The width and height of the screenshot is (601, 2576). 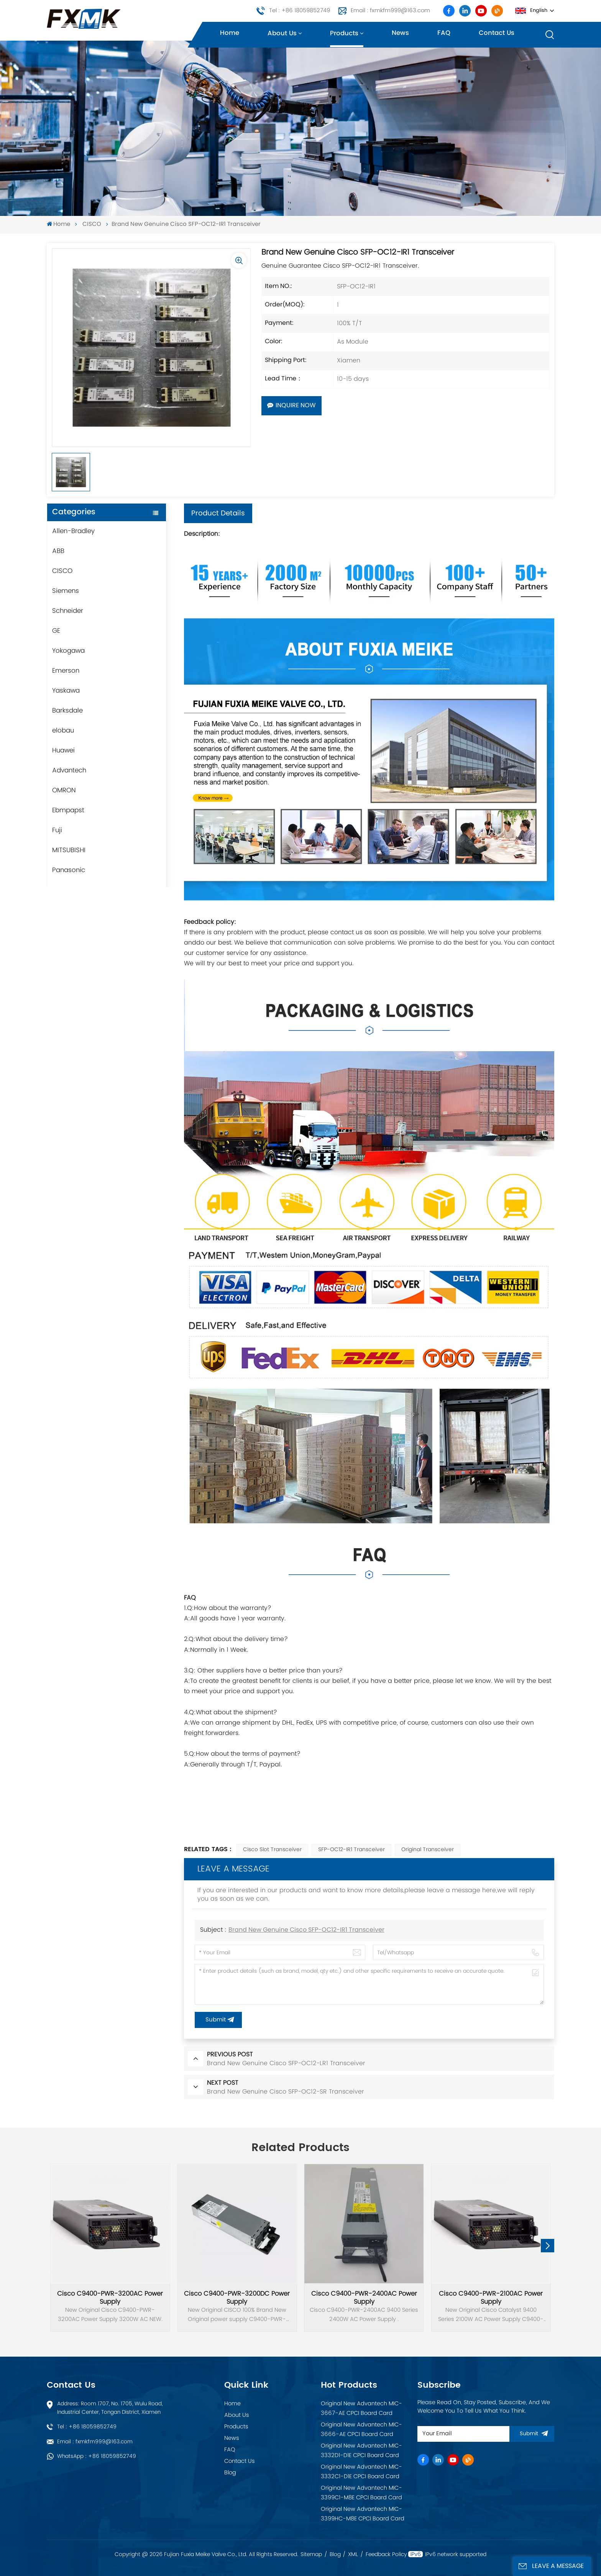 What do you see at coordinates (361, 2471) in the screenshot?
I see `Original New Advantech MIC-3332C1-D1E CPCI Board Card` at bounding box center [361, 2471].